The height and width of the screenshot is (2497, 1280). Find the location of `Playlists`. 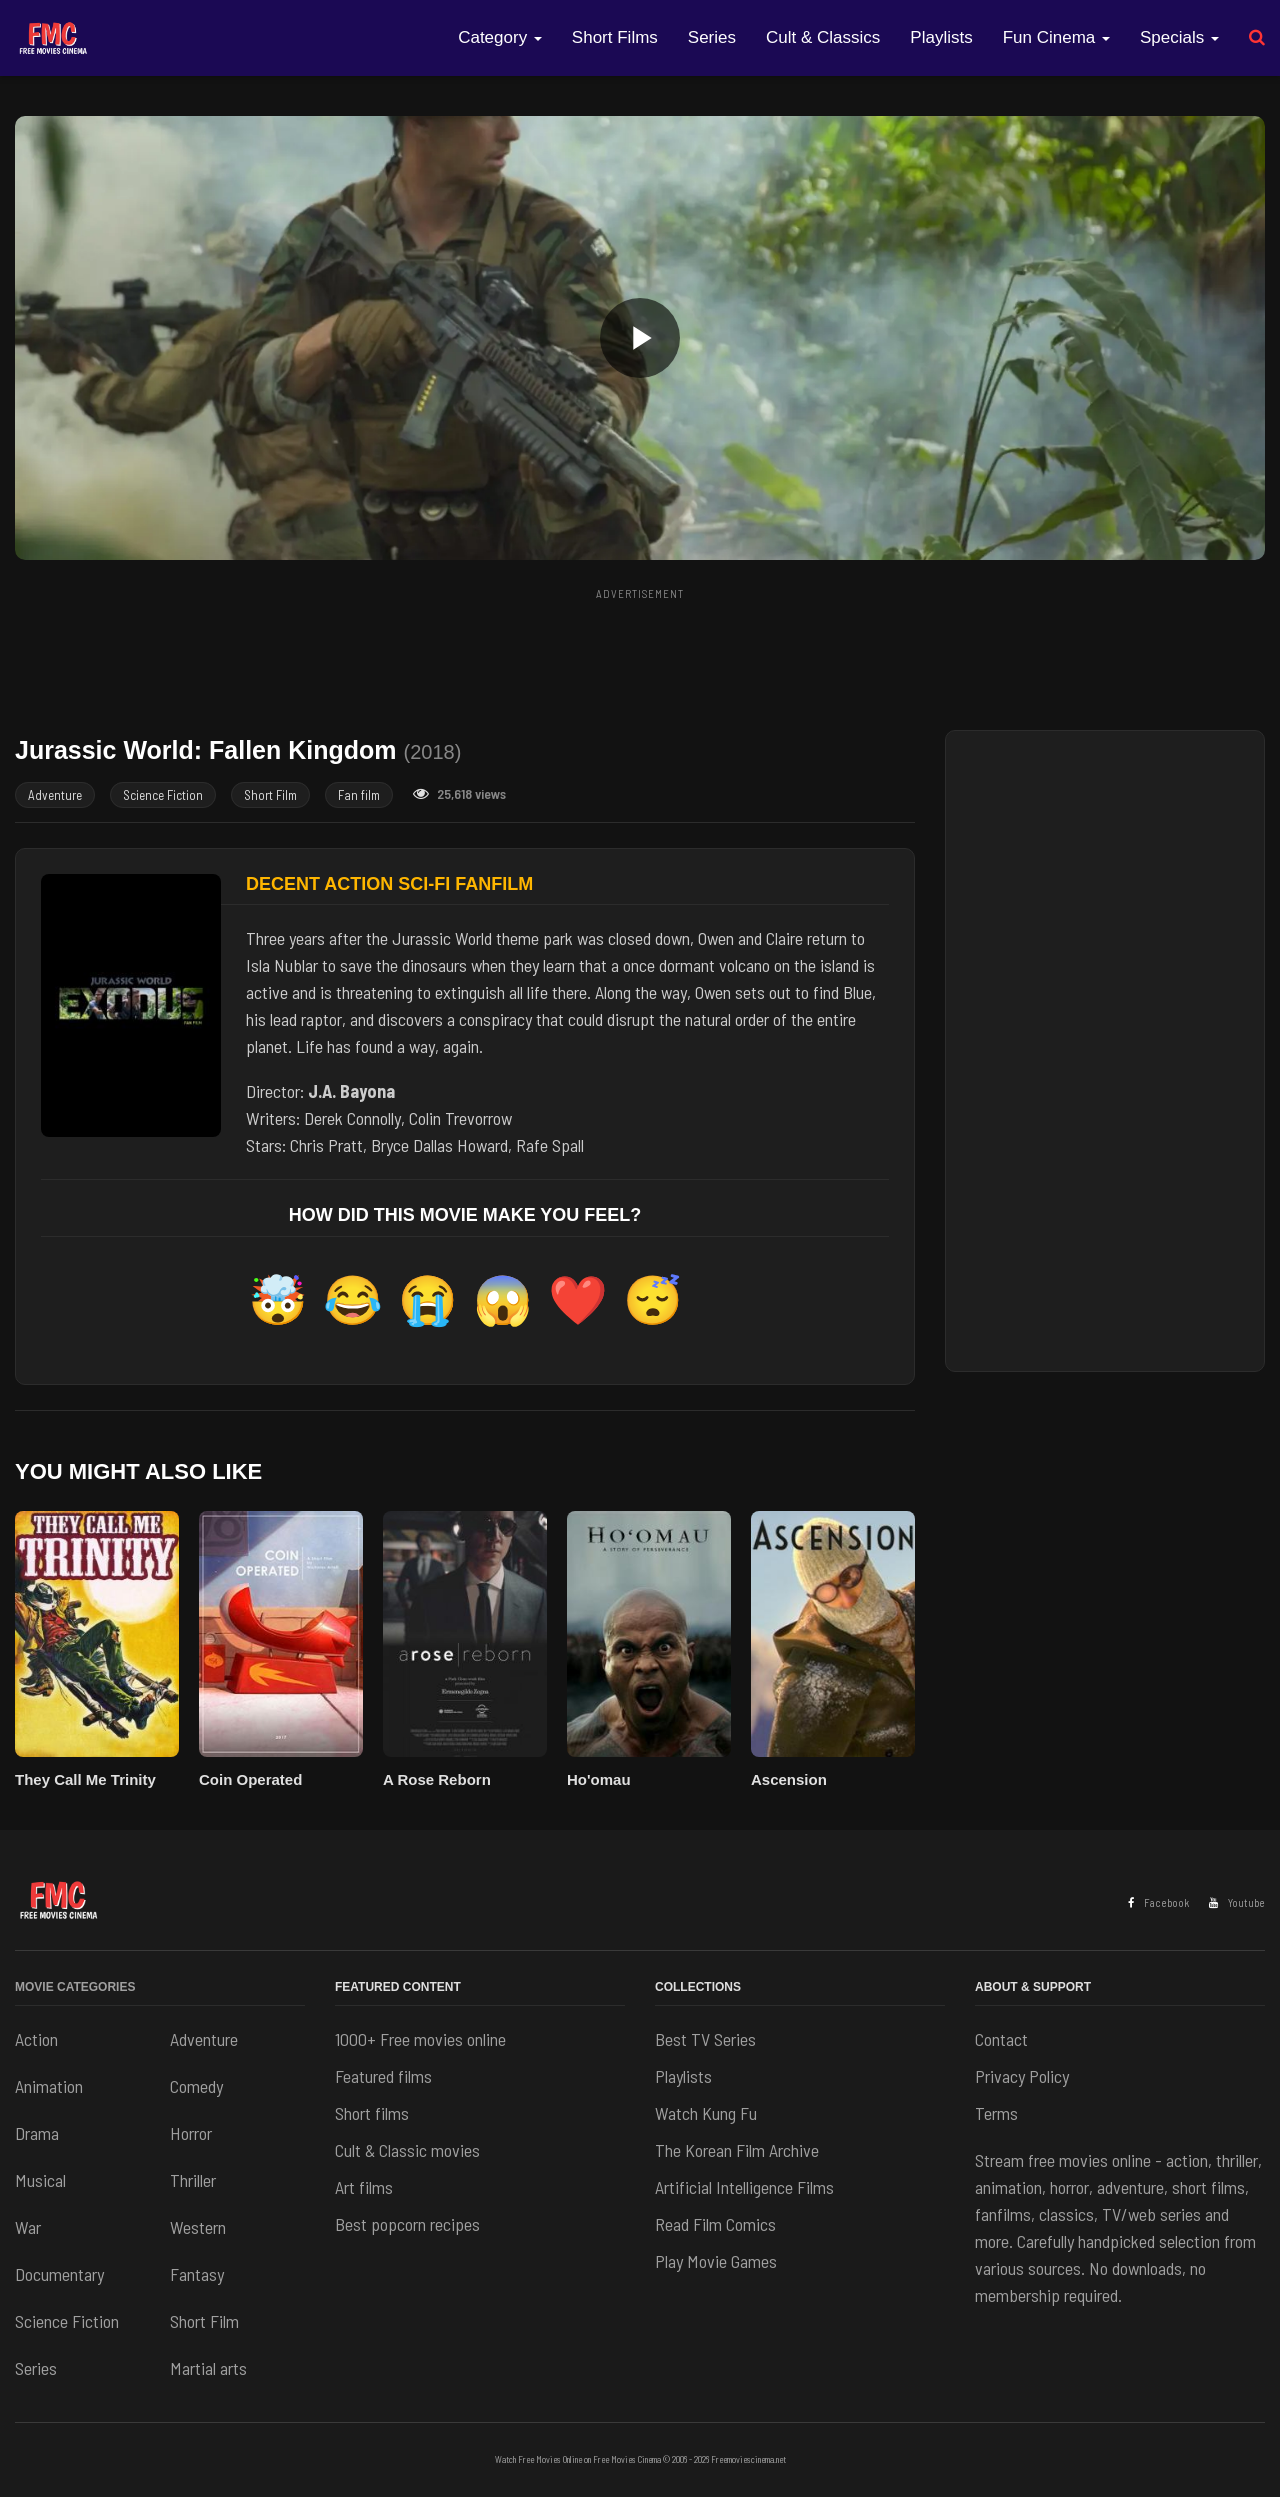

Playlists is located at coordinates (941, 37).